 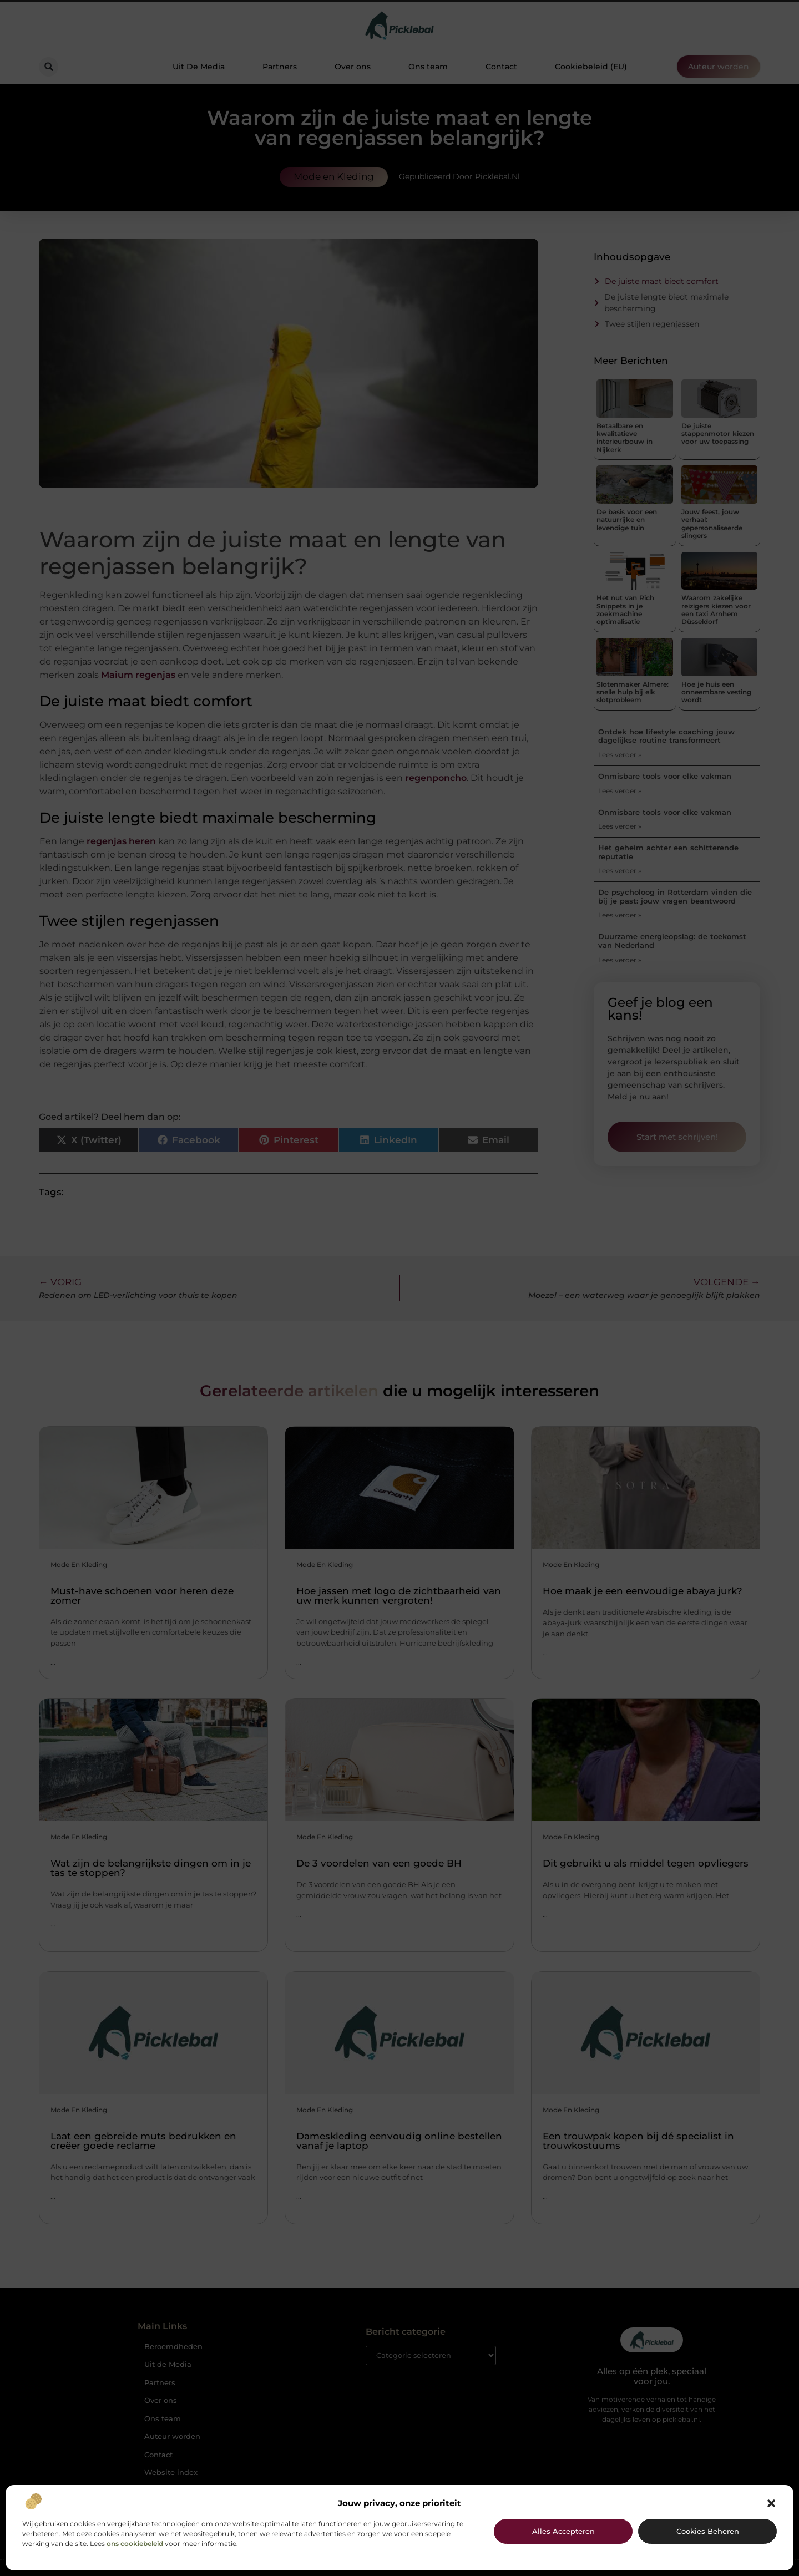 What do you see at coordinates (707, 2531) in the screenshot?
I see `Cookies beheren` at bounding box center [707, 2531].